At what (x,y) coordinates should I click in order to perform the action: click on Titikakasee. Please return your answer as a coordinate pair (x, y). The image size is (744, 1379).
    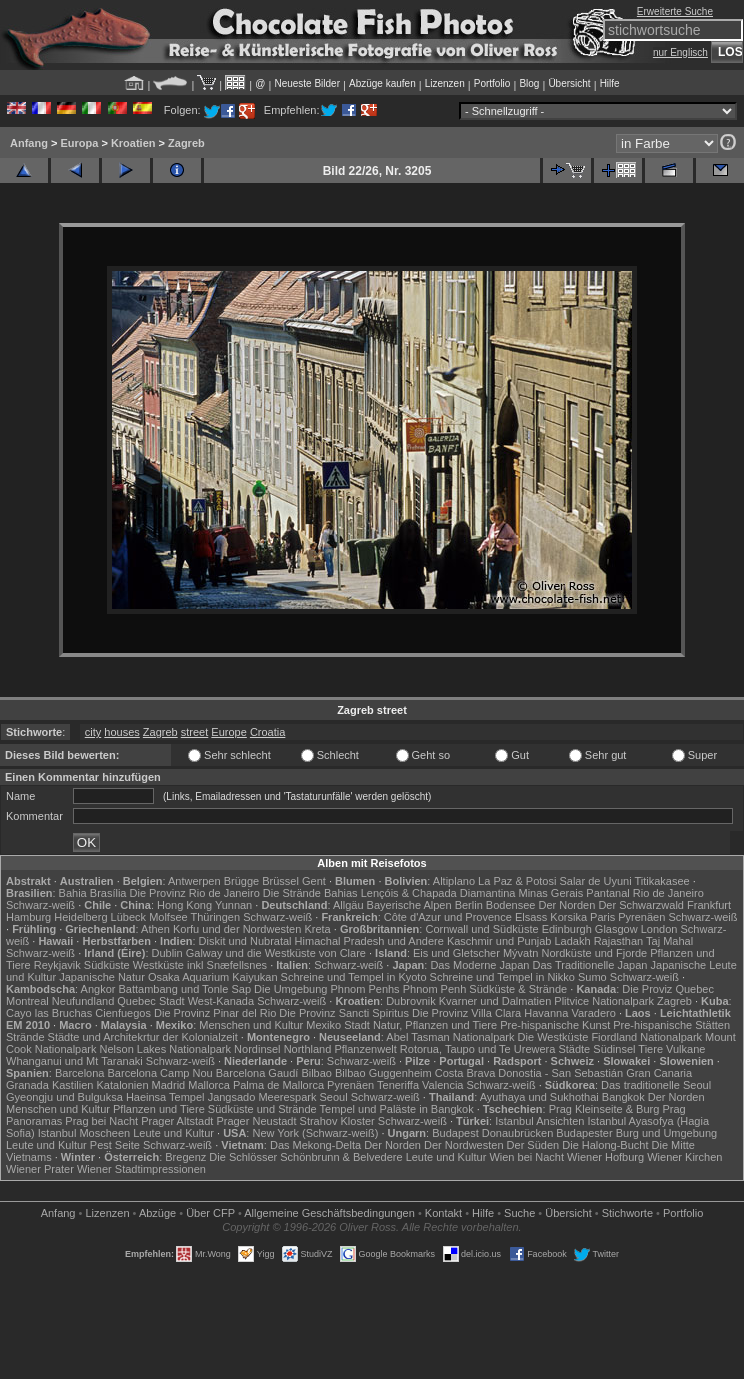
    Looking at the image, I should click on (661, 881).